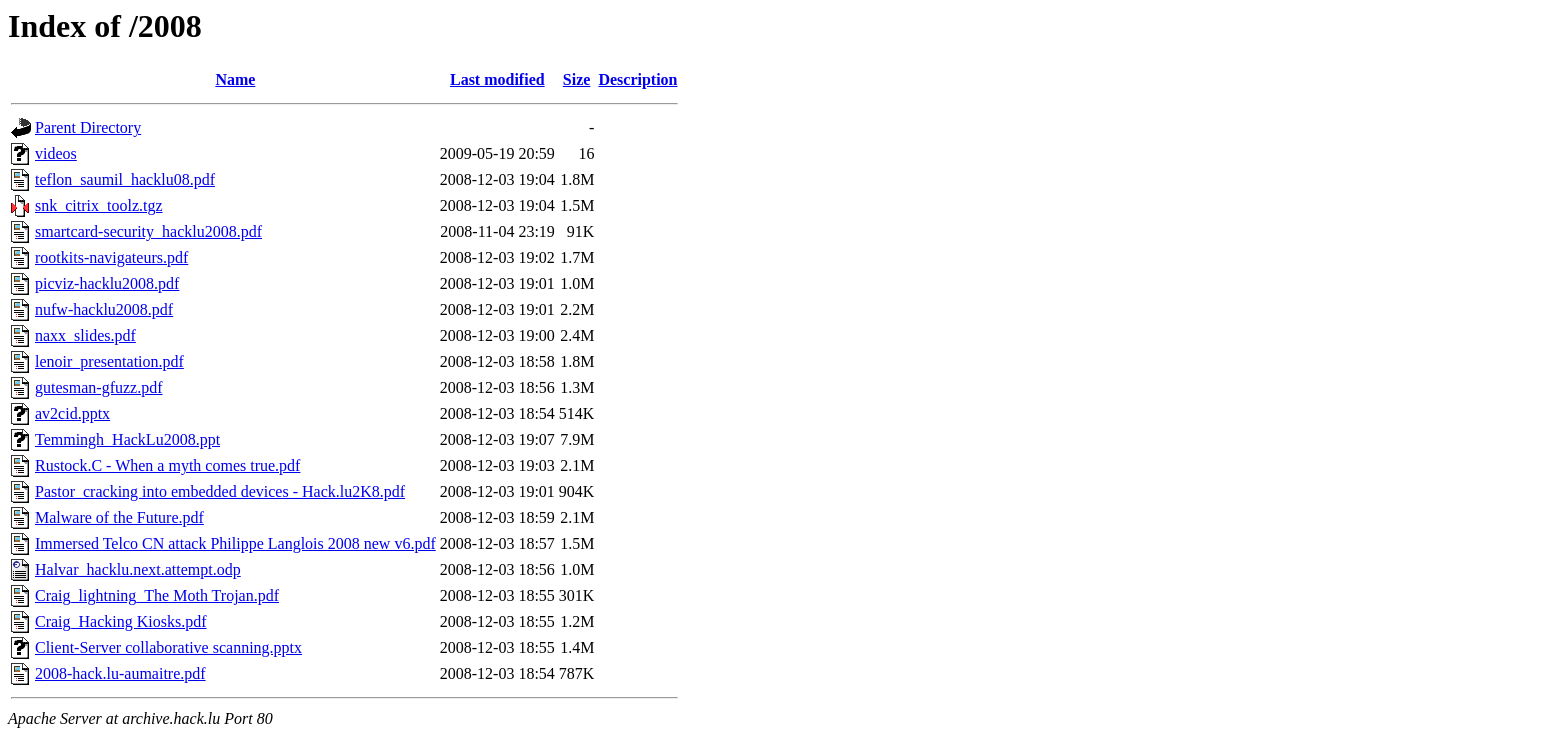 The height and width of the screenshot is (736, 1568). What do you see at coordinates (157, 595) in the screenshot?
I see `Craig_lightning_The Moth Trojan.pdf` at bounding box center [157, 595].